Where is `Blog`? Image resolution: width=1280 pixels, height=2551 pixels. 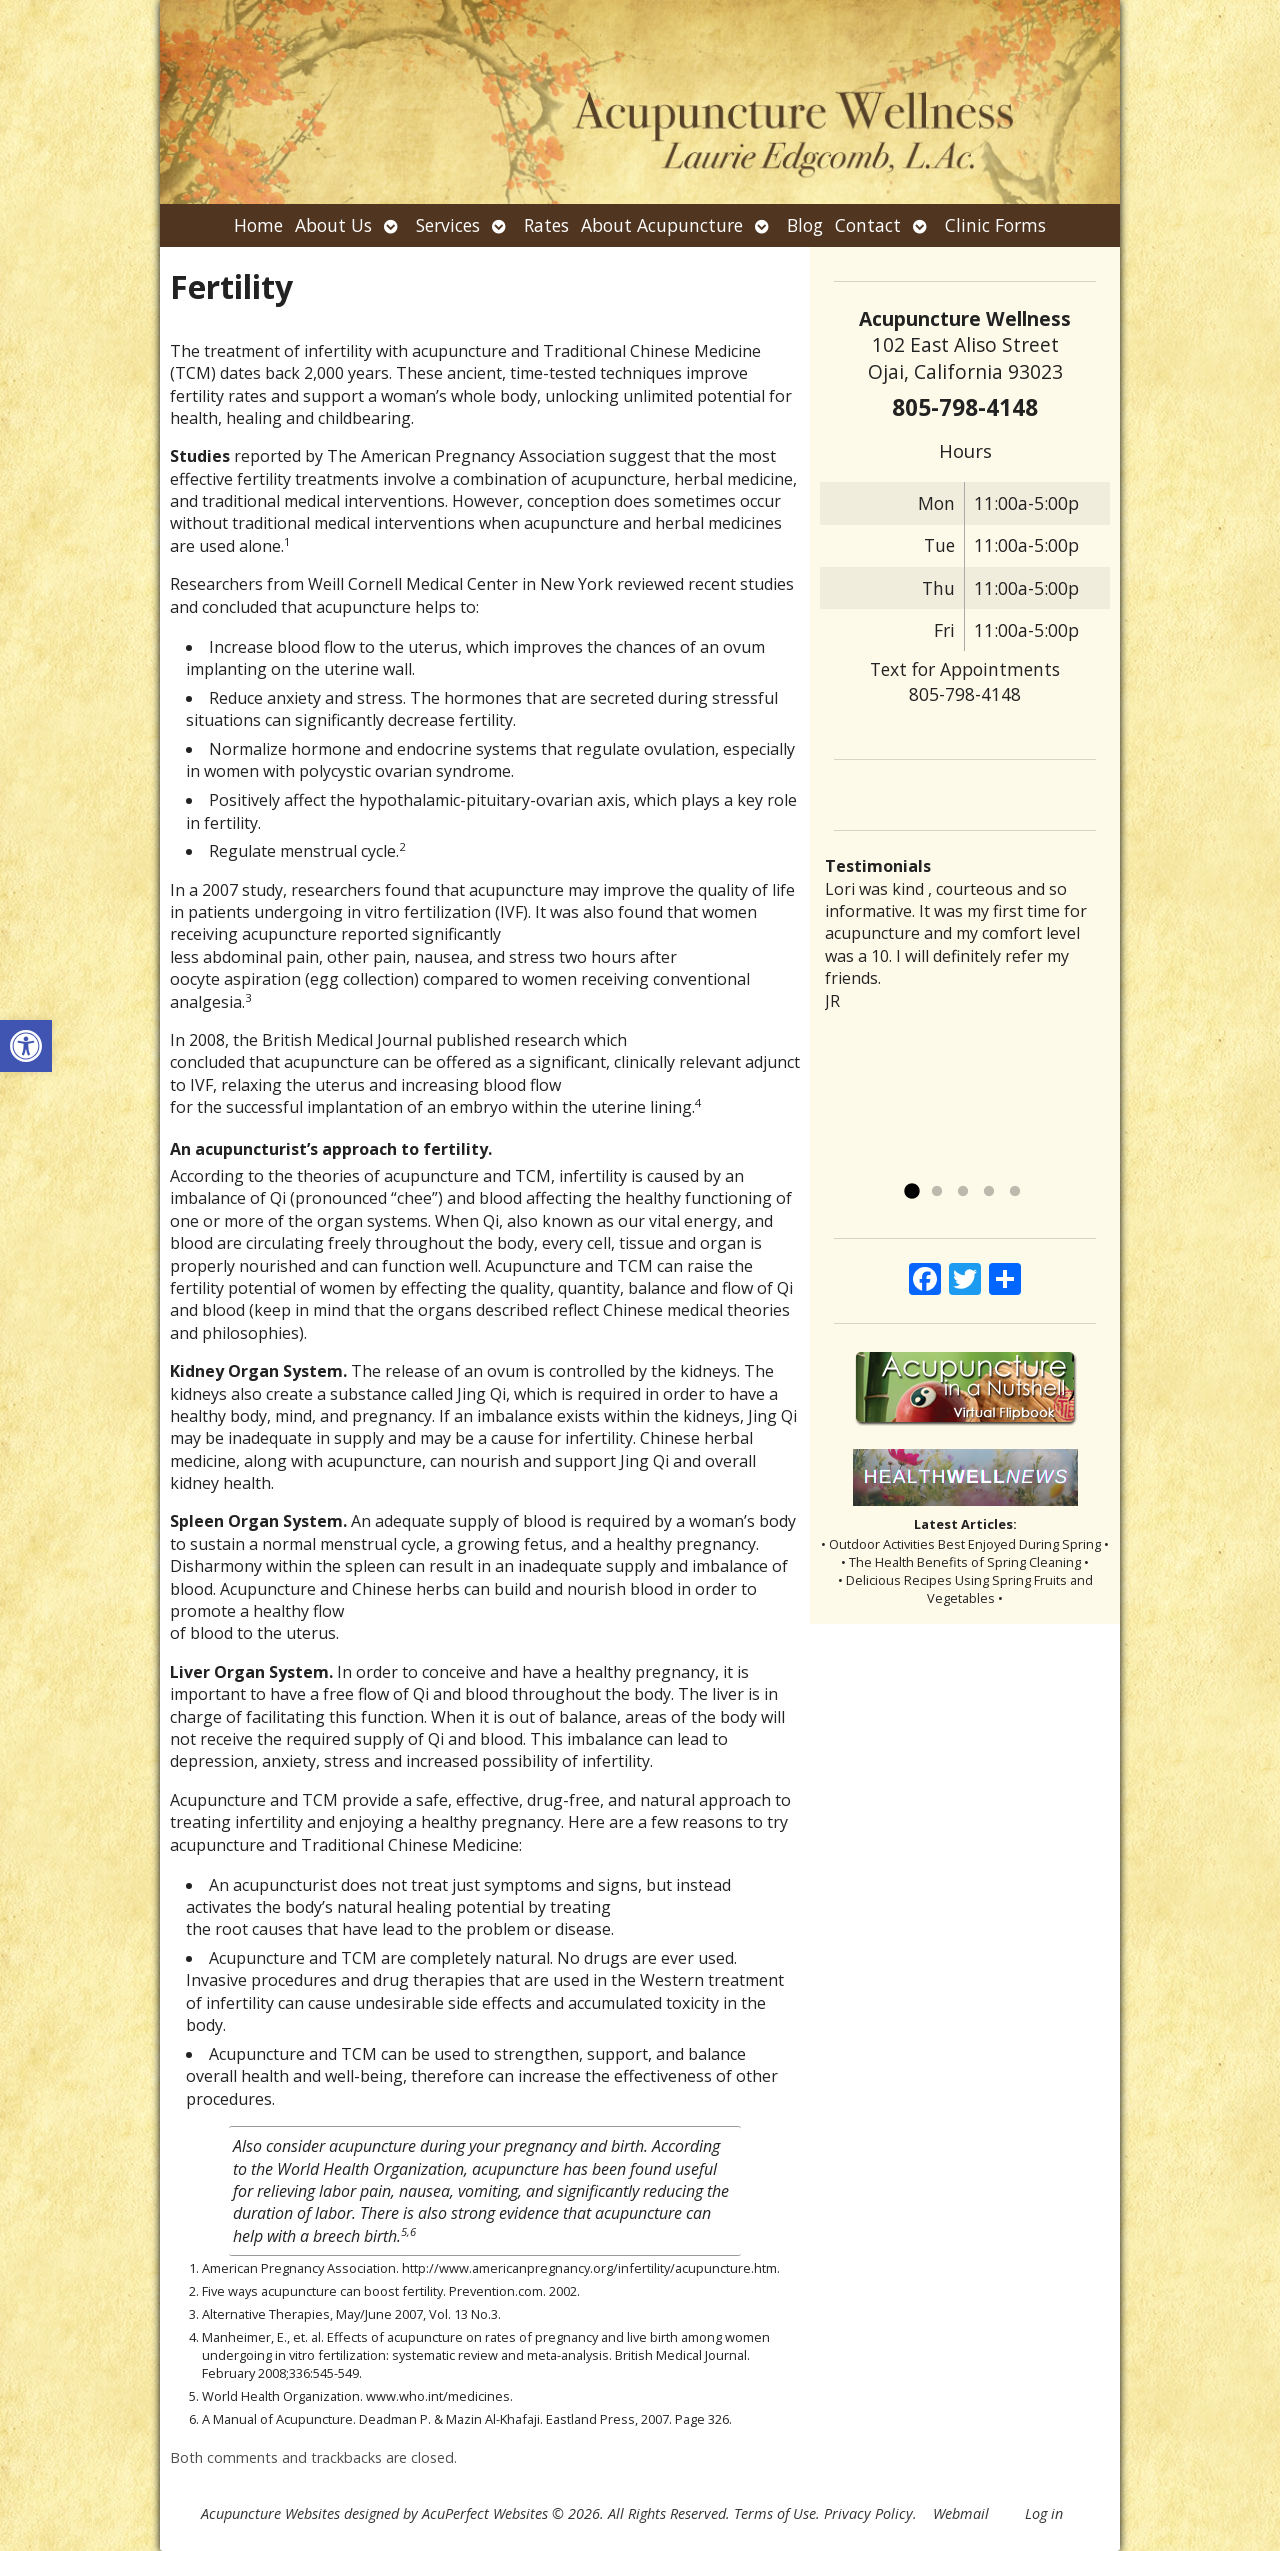
Blog is located at coordinates (805, 225).